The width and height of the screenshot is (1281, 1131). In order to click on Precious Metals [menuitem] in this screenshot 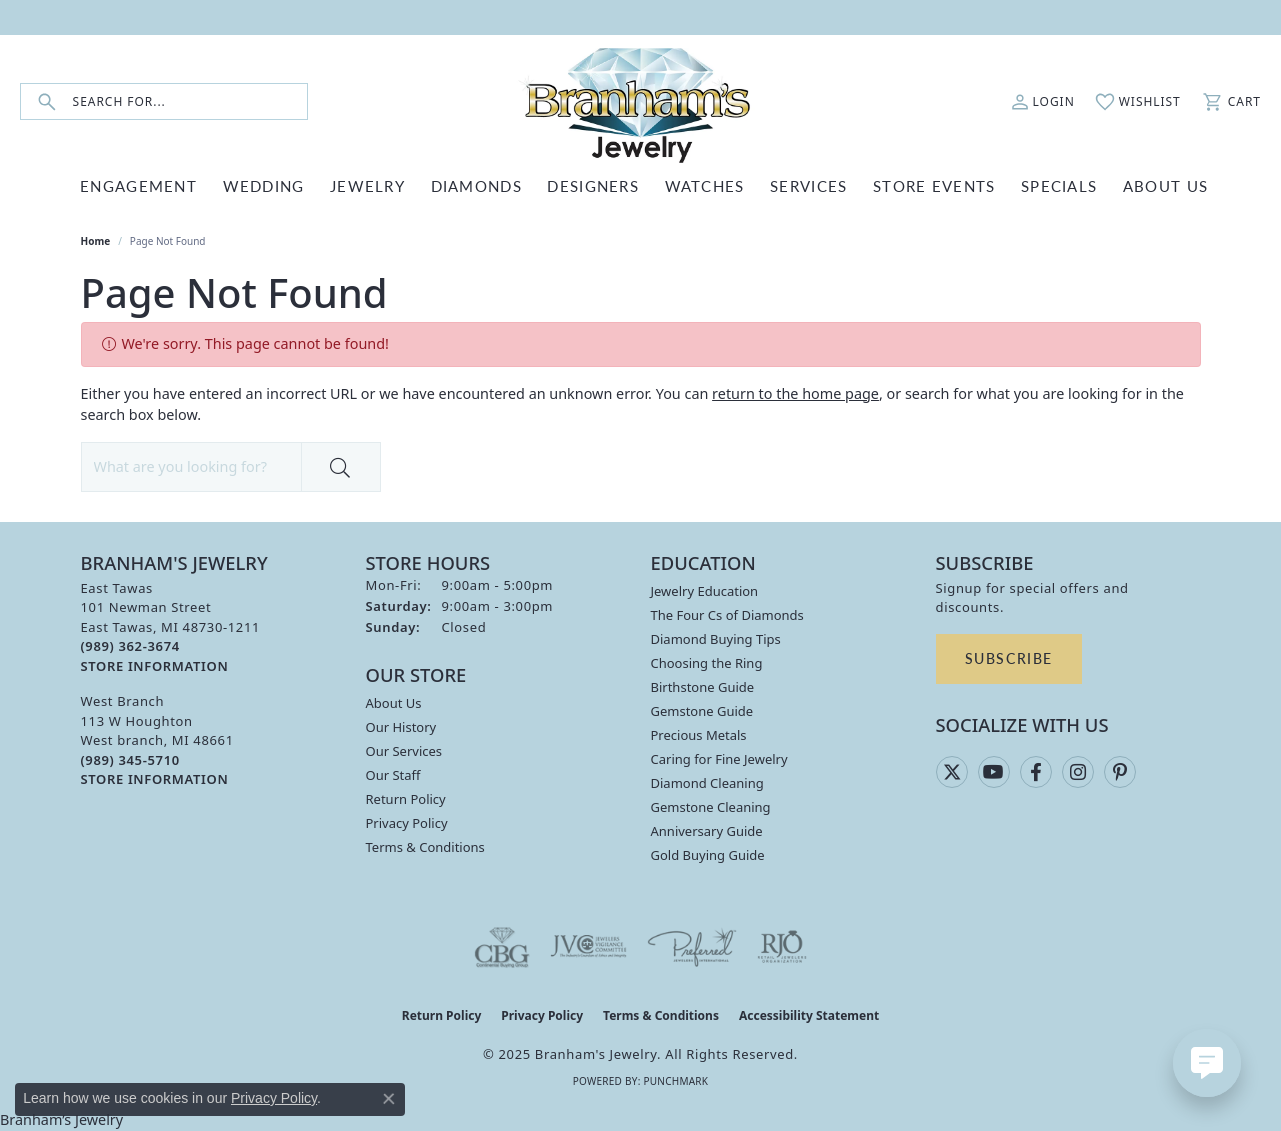, I will do `click(699, 735)`.